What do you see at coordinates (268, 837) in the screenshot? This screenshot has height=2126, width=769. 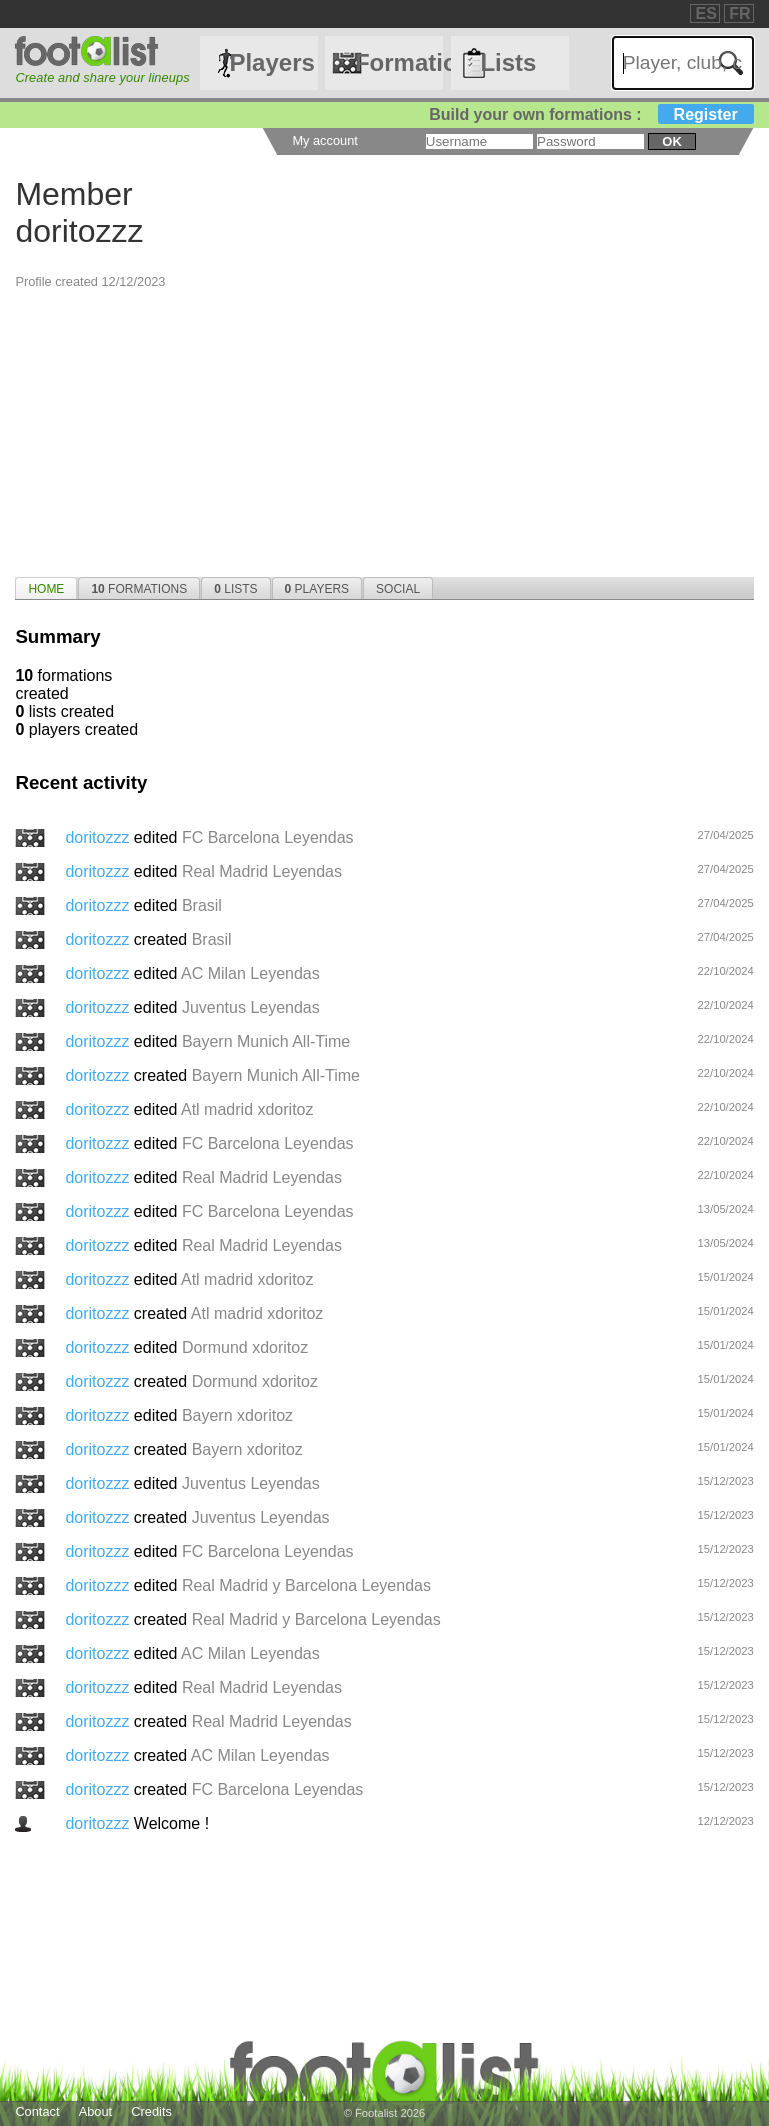 I see `FC Barcelona Leyendas` at bounding box center [268, 837].